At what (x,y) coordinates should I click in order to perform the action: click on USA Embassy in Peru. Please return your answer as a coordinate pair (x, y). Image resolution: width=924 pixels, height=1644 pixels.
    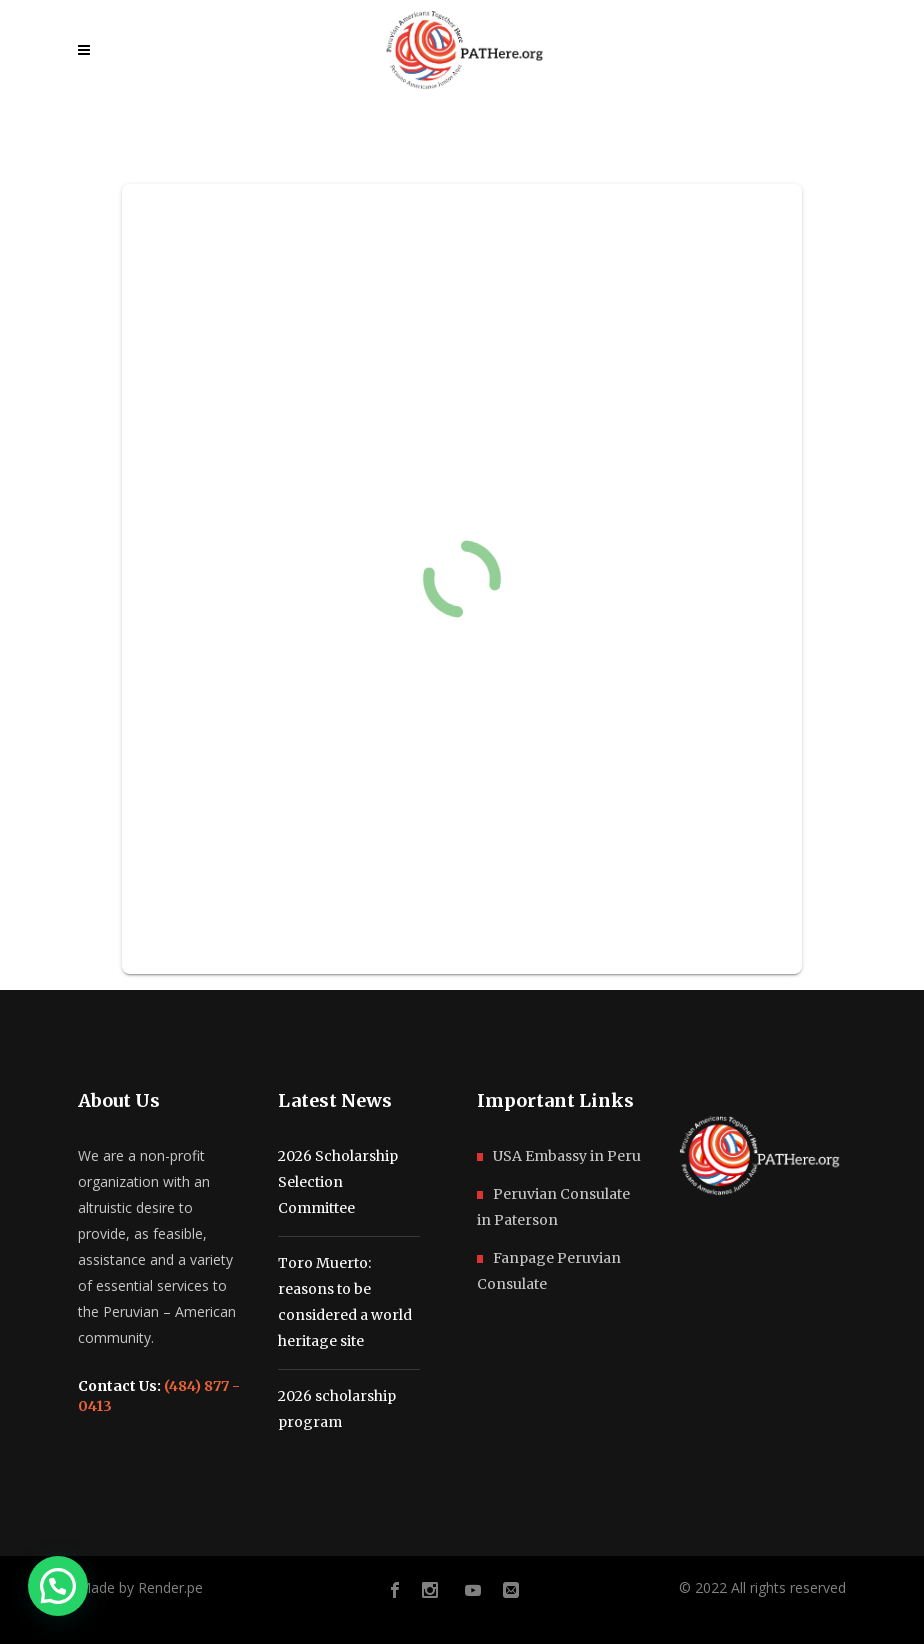
    Looking at the image, I should click on (567, 1156).